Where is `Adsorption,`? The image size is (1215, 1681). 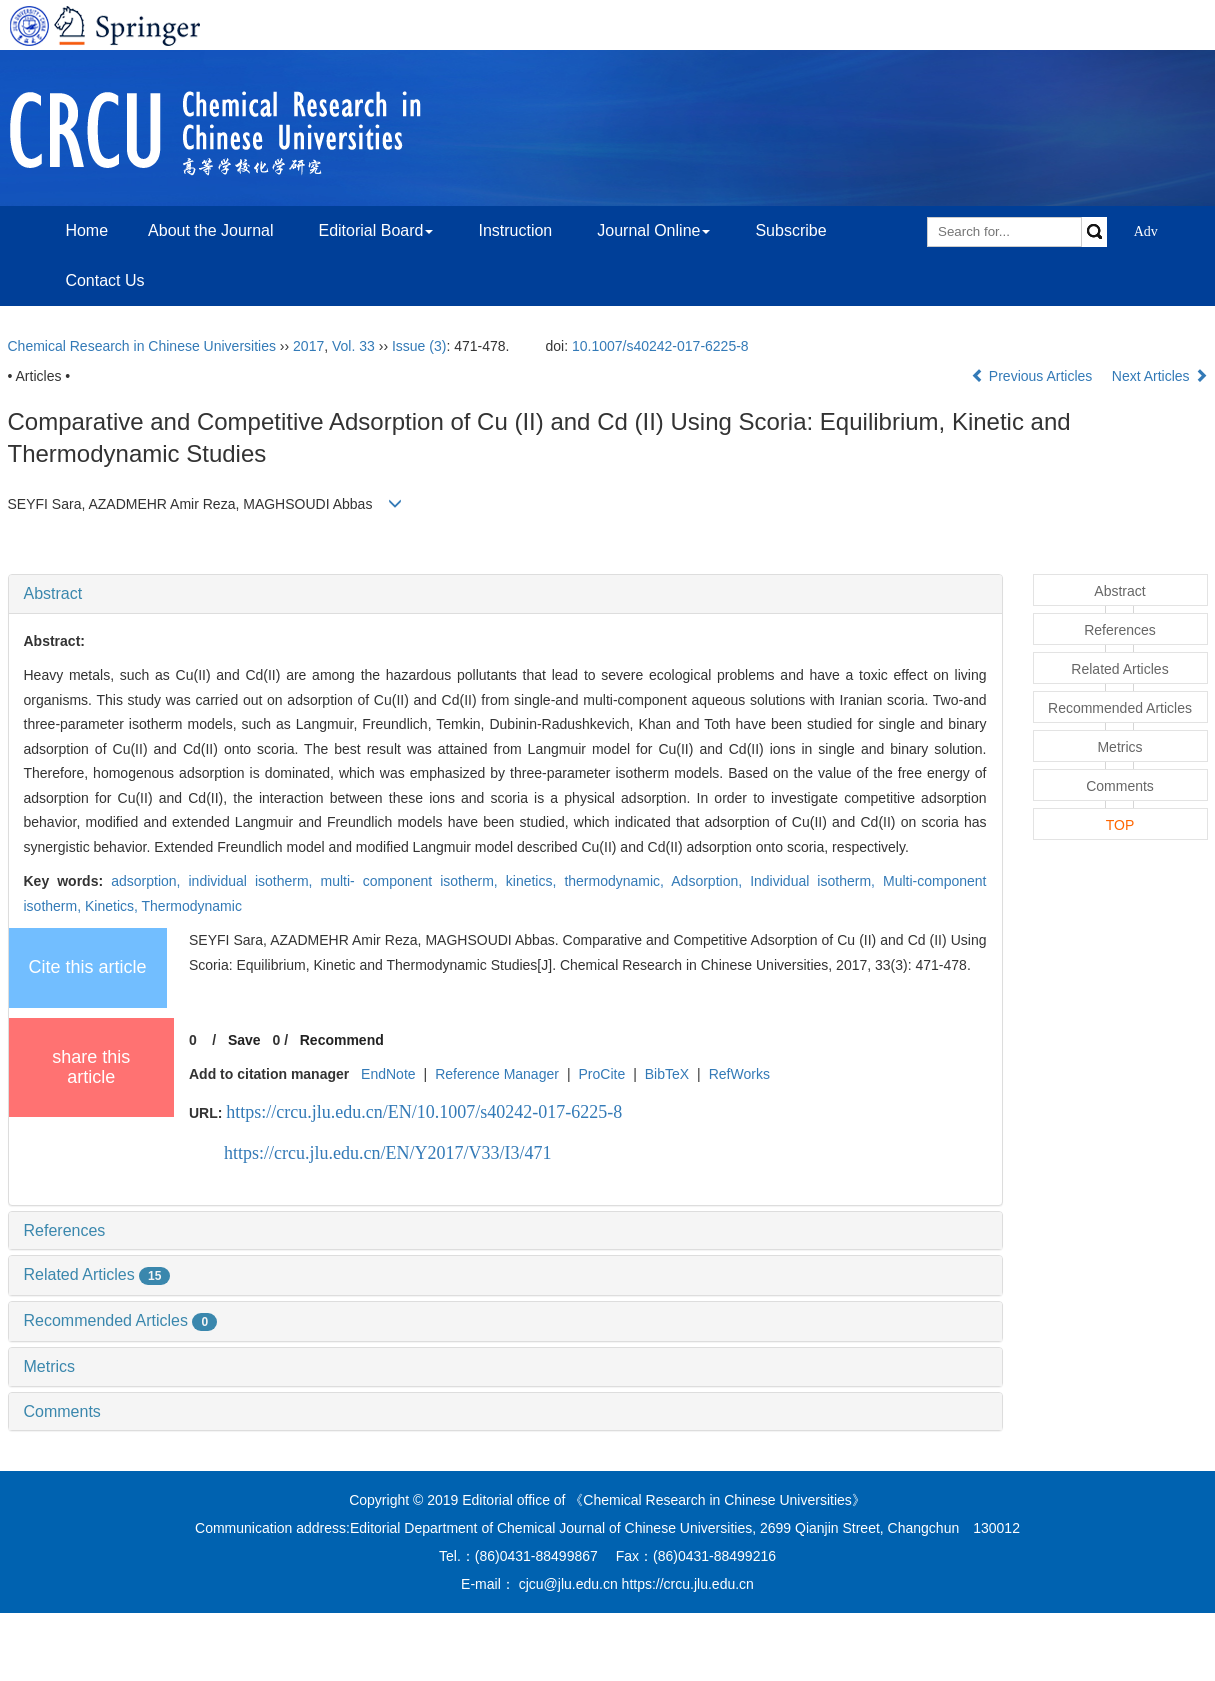 Adsorption, is located at coordinates (710, 881).